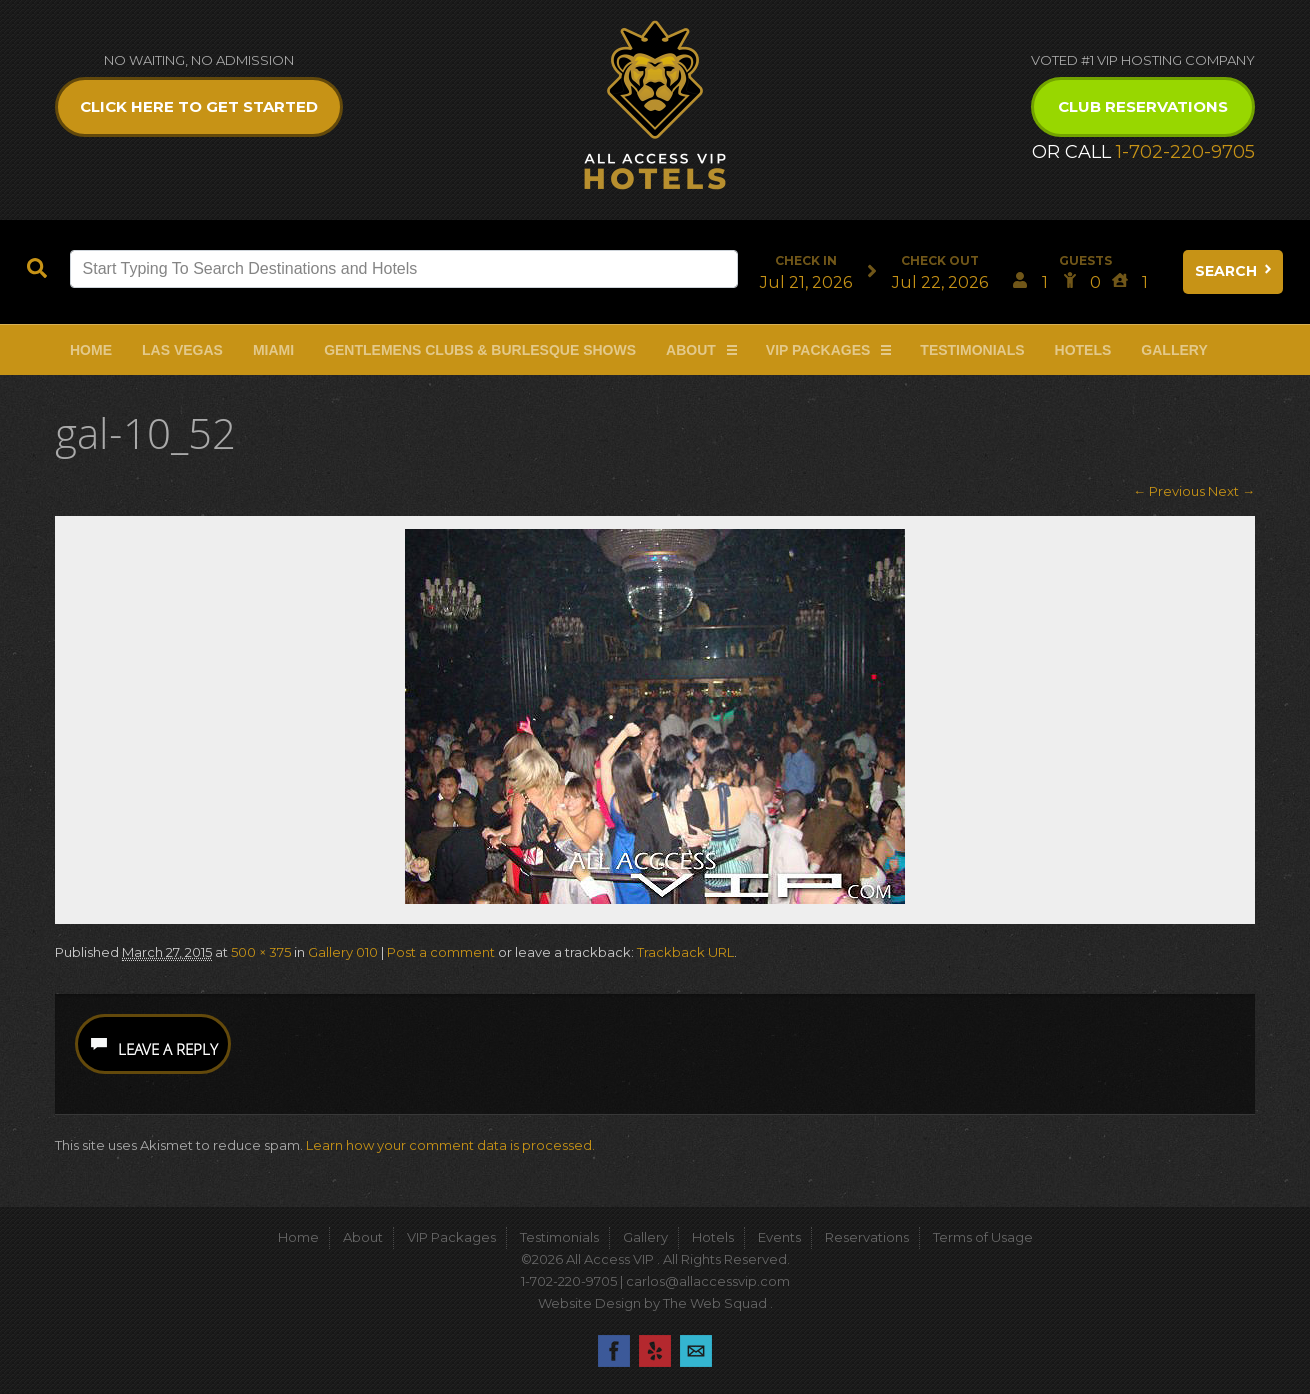  I want to click on ← Previous, so click(1169, 491).